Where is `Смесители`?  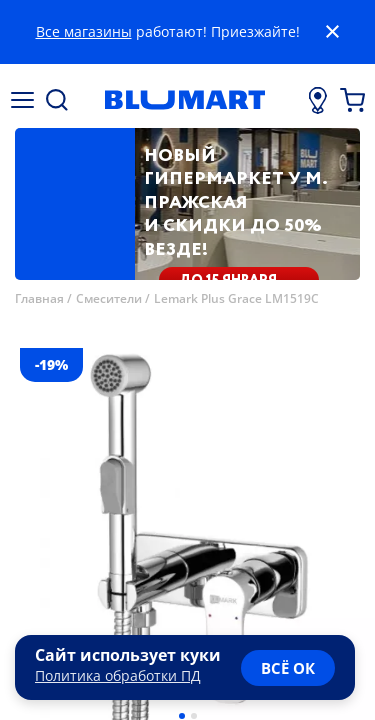
Смесители is located at coordinates (109, 298).